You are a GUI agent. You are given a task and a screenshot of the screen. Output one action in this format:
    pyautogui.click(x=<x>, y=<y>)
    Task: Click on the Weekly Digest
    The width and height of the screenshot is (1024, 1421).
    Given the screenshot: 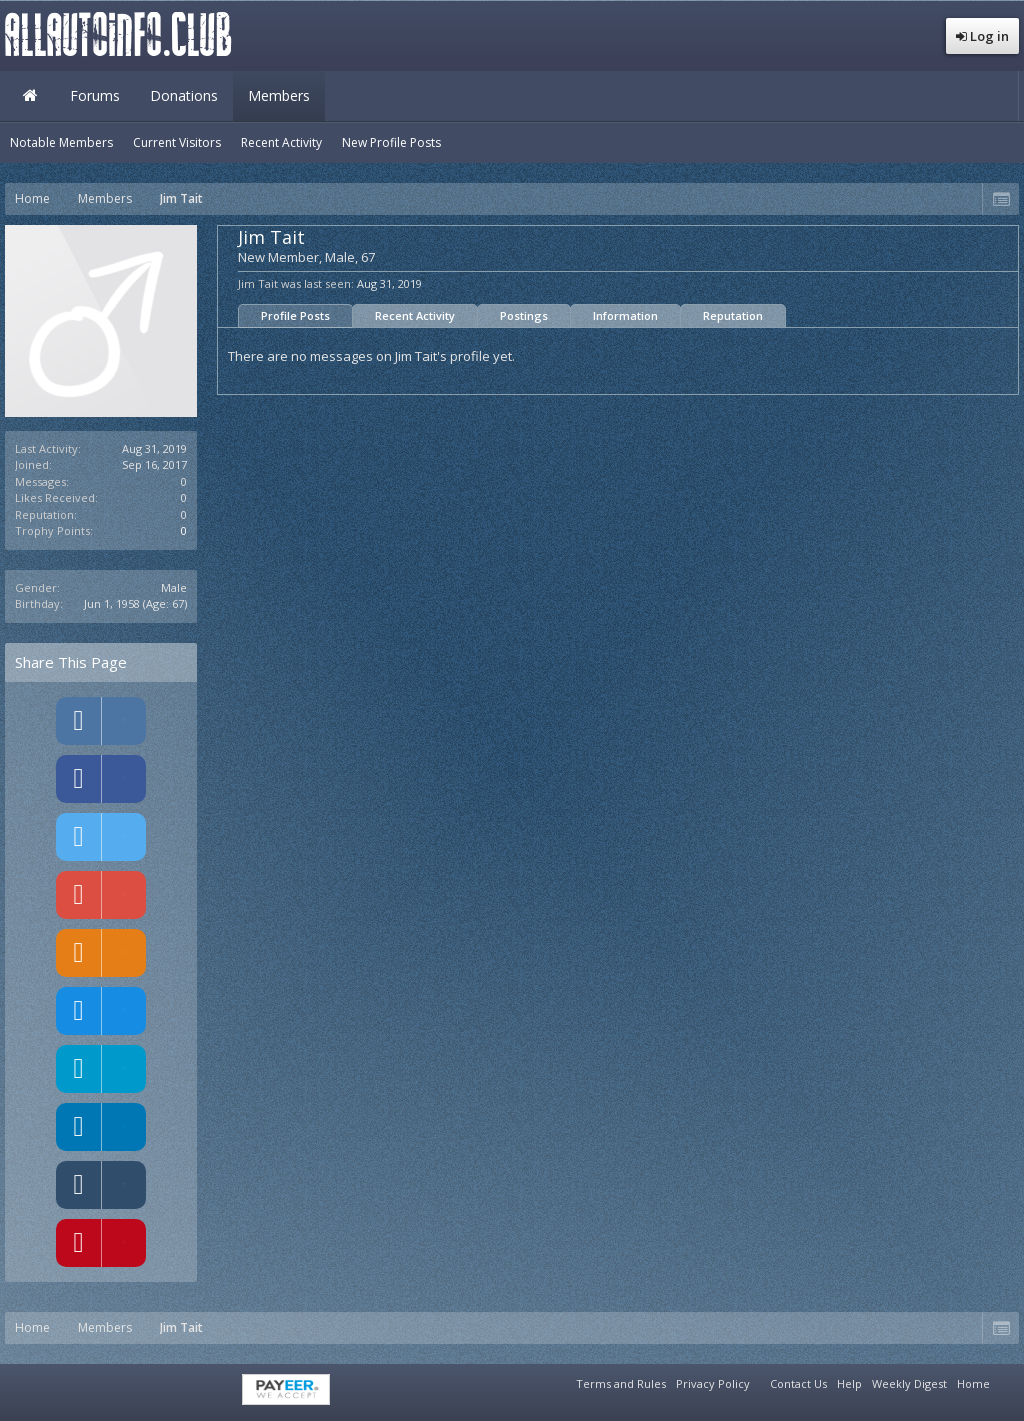 What is the action you would take?
    pyautogui.click(x=909, y=1383)
    